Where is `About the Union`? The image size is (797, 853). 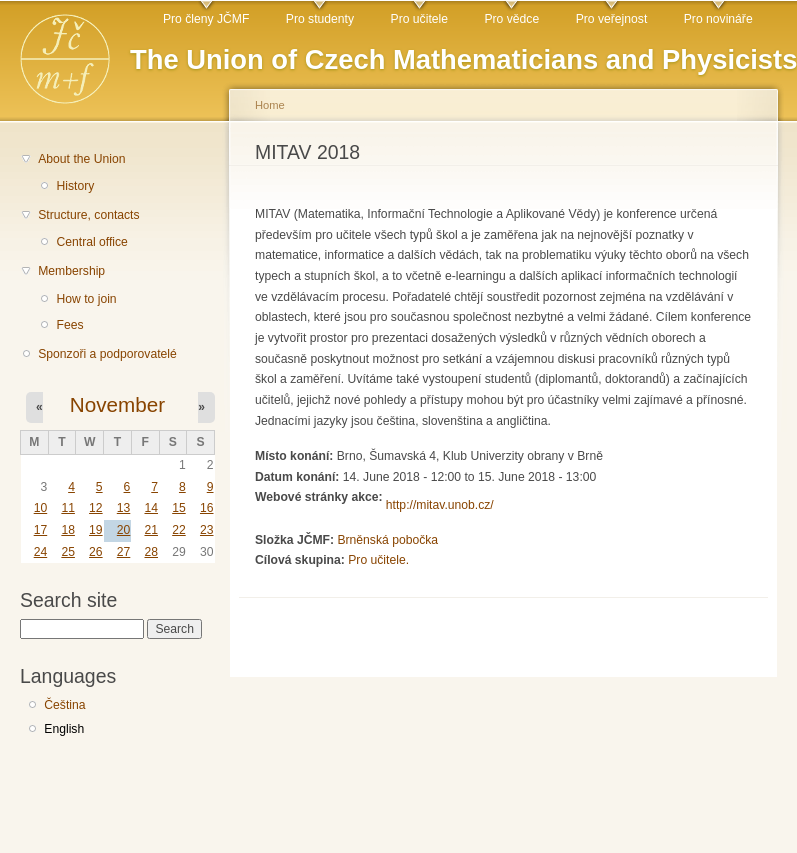
About the Union is located at coordinates (81, 159).